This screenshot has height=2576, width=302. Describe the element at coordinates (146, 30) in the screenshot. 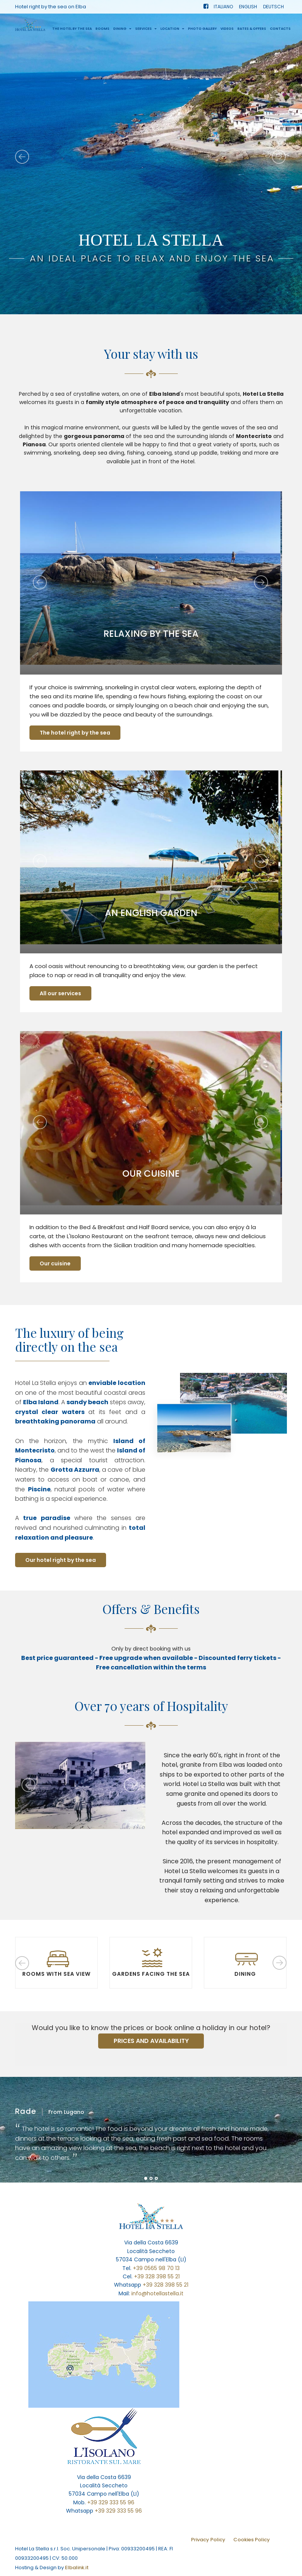

I see `Services` at that location.